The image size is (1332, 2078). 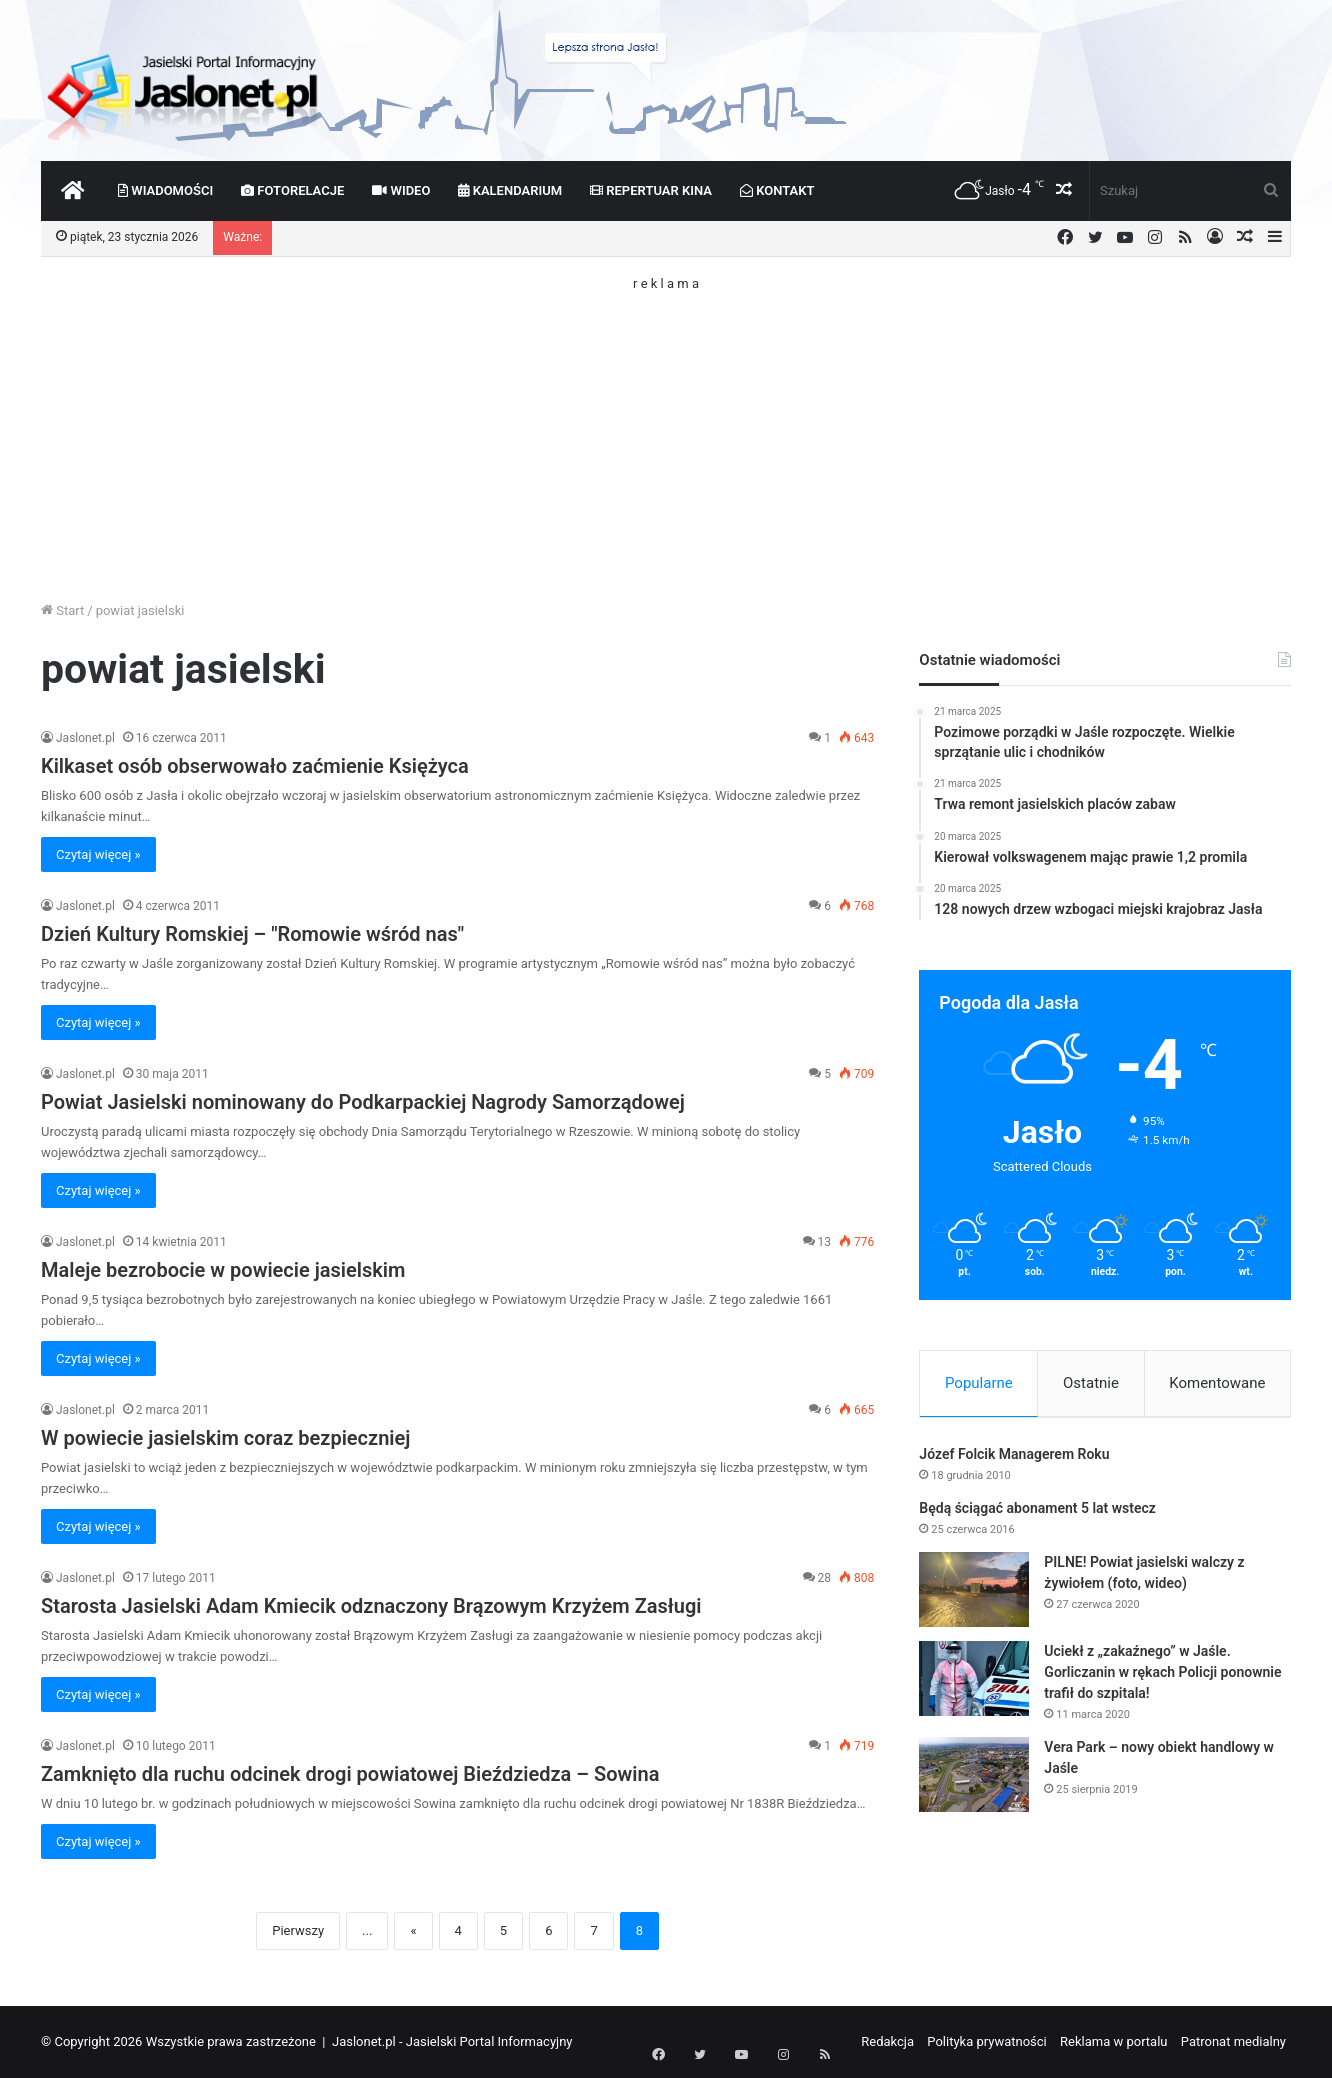 What do you see at coordinates (666, 430) in the screenshot?
I see `[Advertisement]` at bounding box center [666, 430].